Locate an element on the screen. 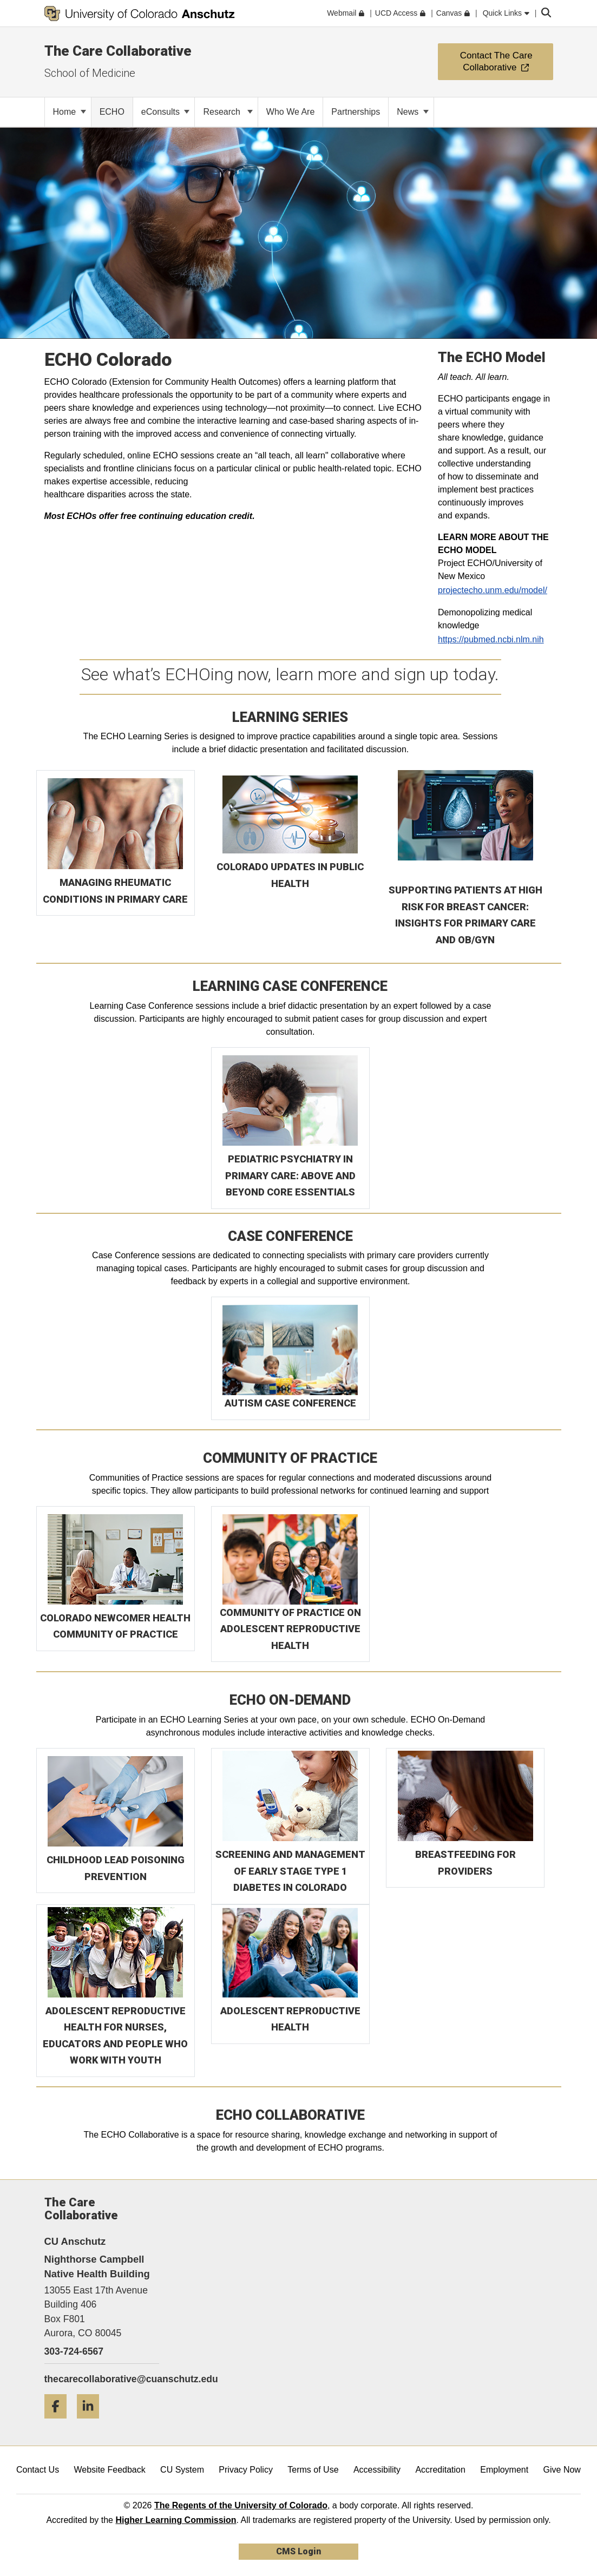 The height and width of the screenshot is (2576, 597). Accreditation is located at coordinates (440, 2469).